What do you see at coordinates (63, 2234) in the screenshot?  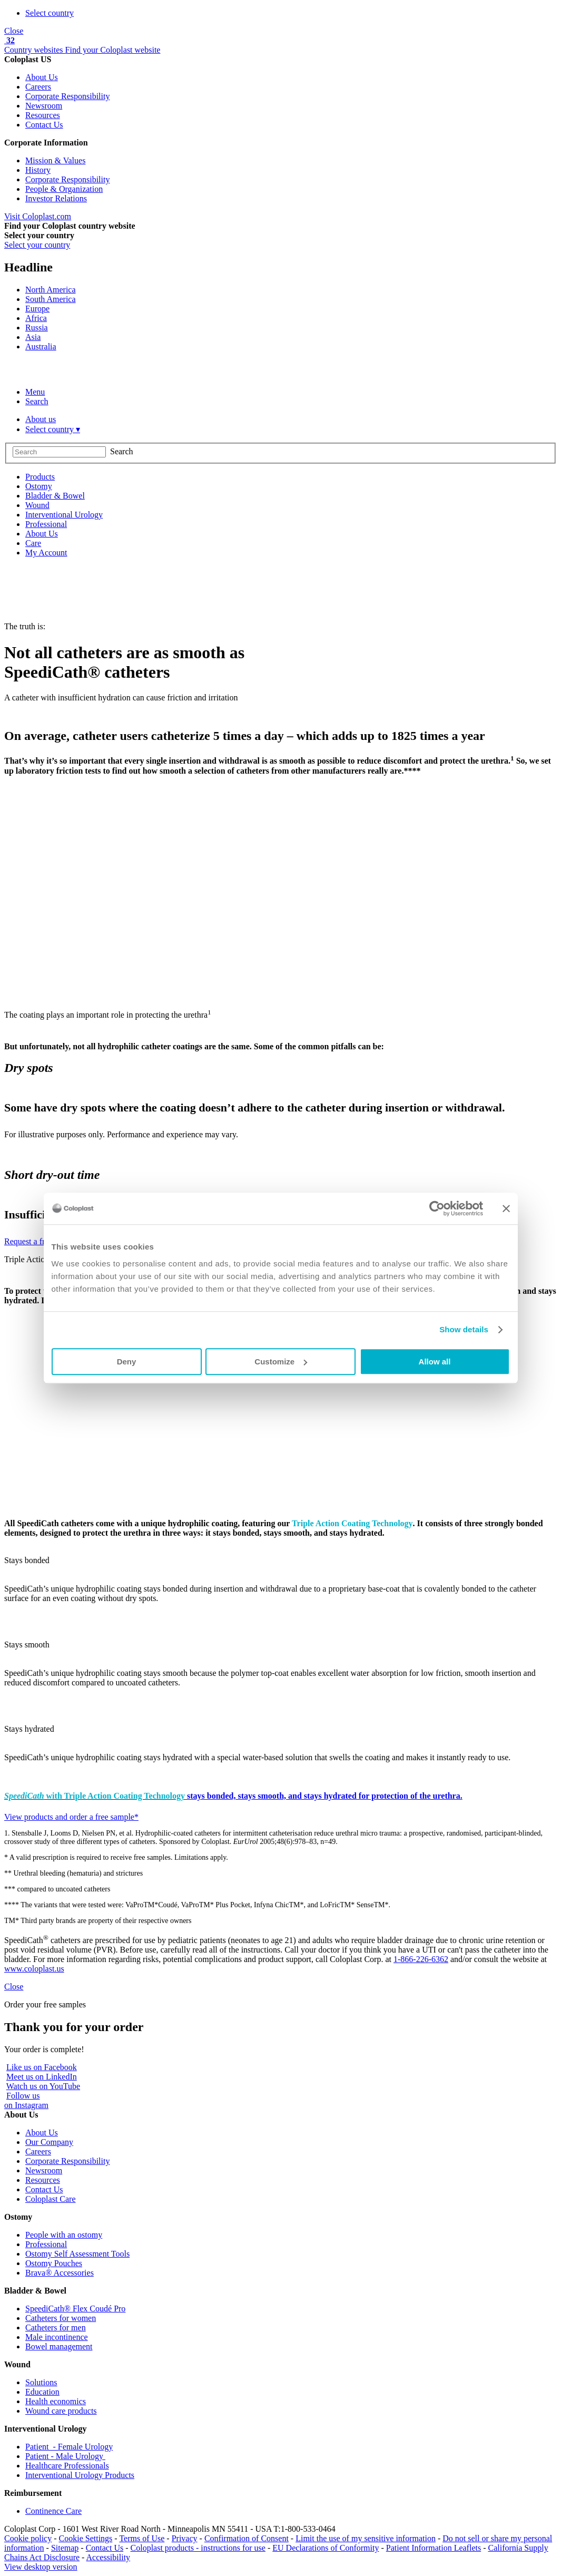 I see `People with an ostomy` at bounding box center [63, 2234].